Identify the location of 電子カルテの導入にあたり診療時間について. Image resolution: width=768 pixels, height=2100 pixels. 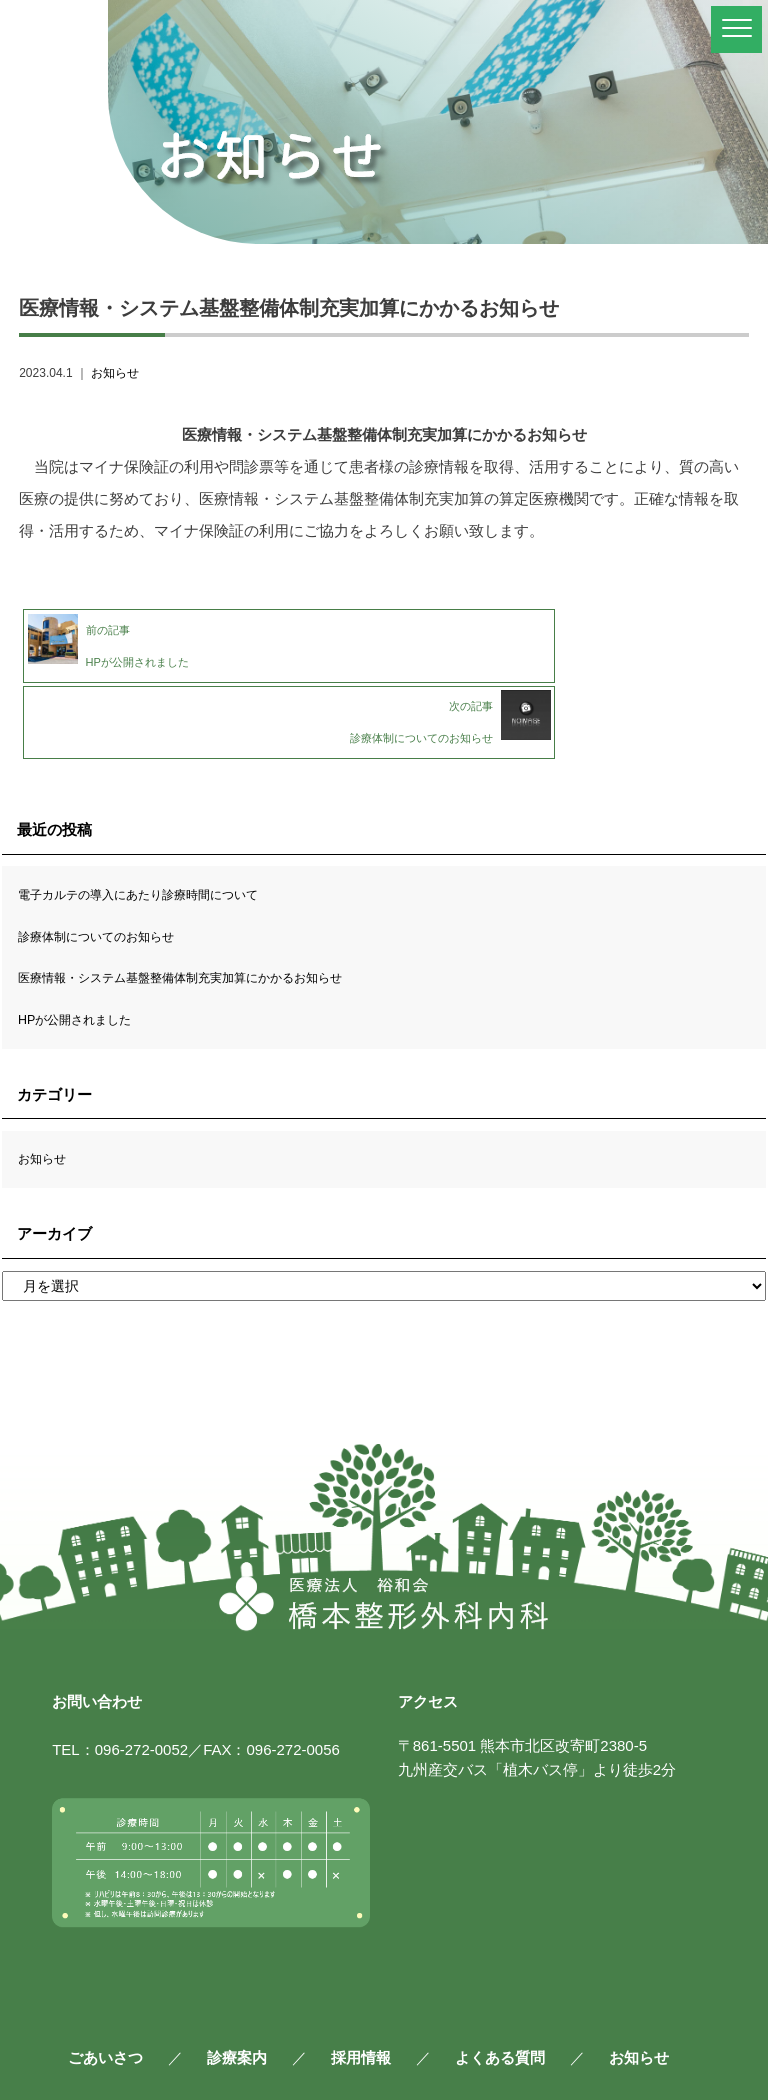
(158, 815).